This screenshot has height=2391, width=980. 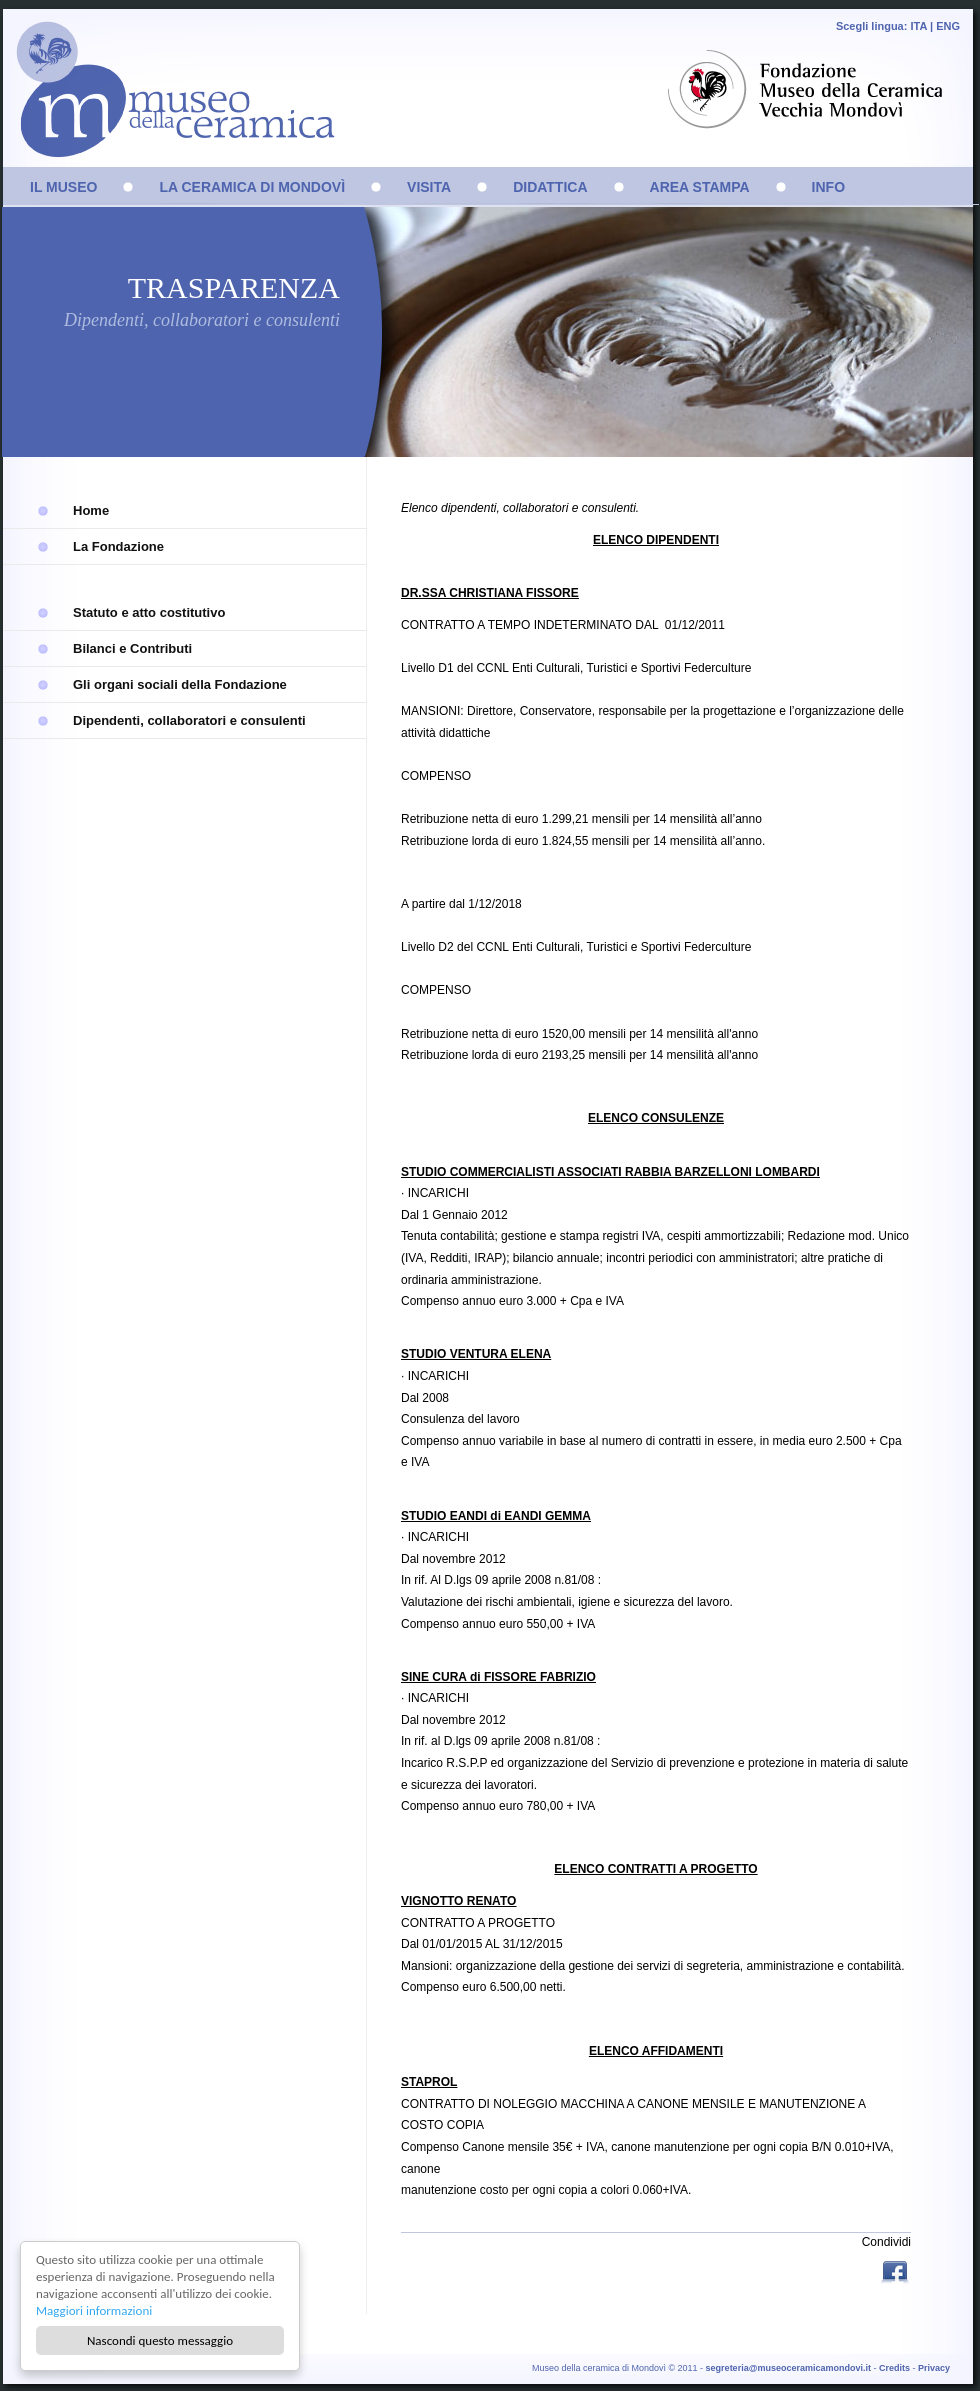 What do you see at coordinates (918, 26) in the screenshot?
I see `ITA` at bounding box center [918, 26].